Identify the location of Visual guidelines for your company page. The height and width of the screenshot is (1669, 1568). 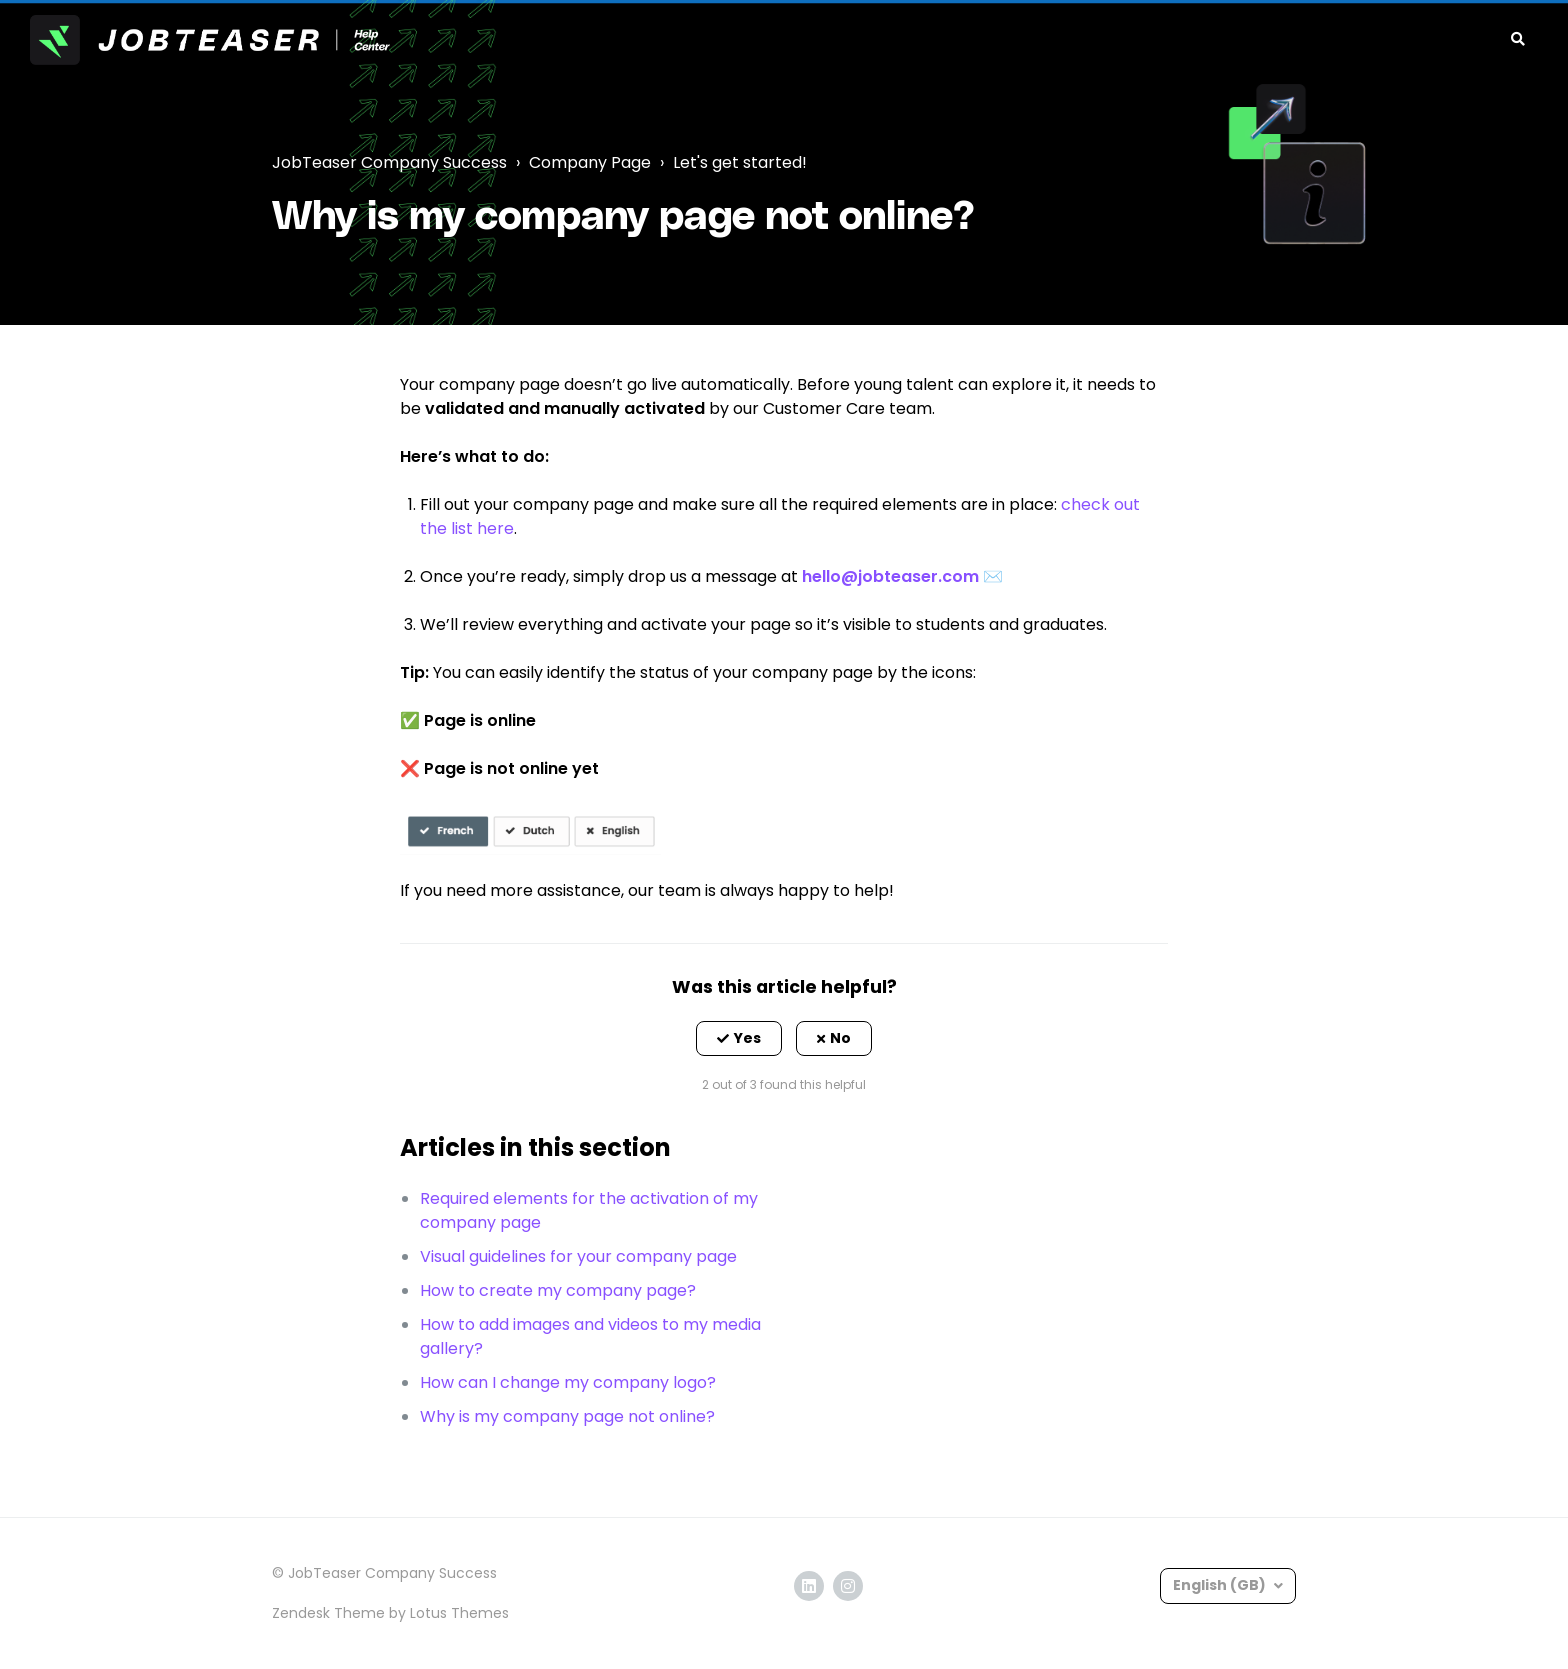
(578, 1256).